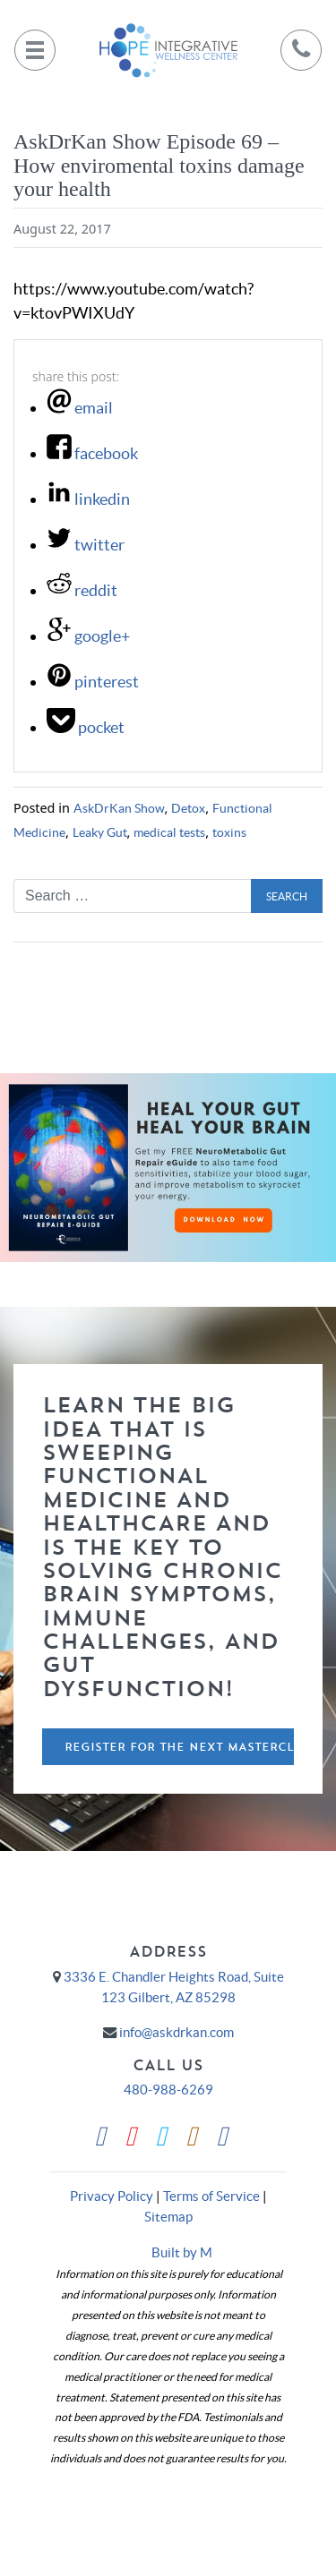 This screenshot has height=2576, width=336. I want to click on Sitemap, so click(168, 2216).